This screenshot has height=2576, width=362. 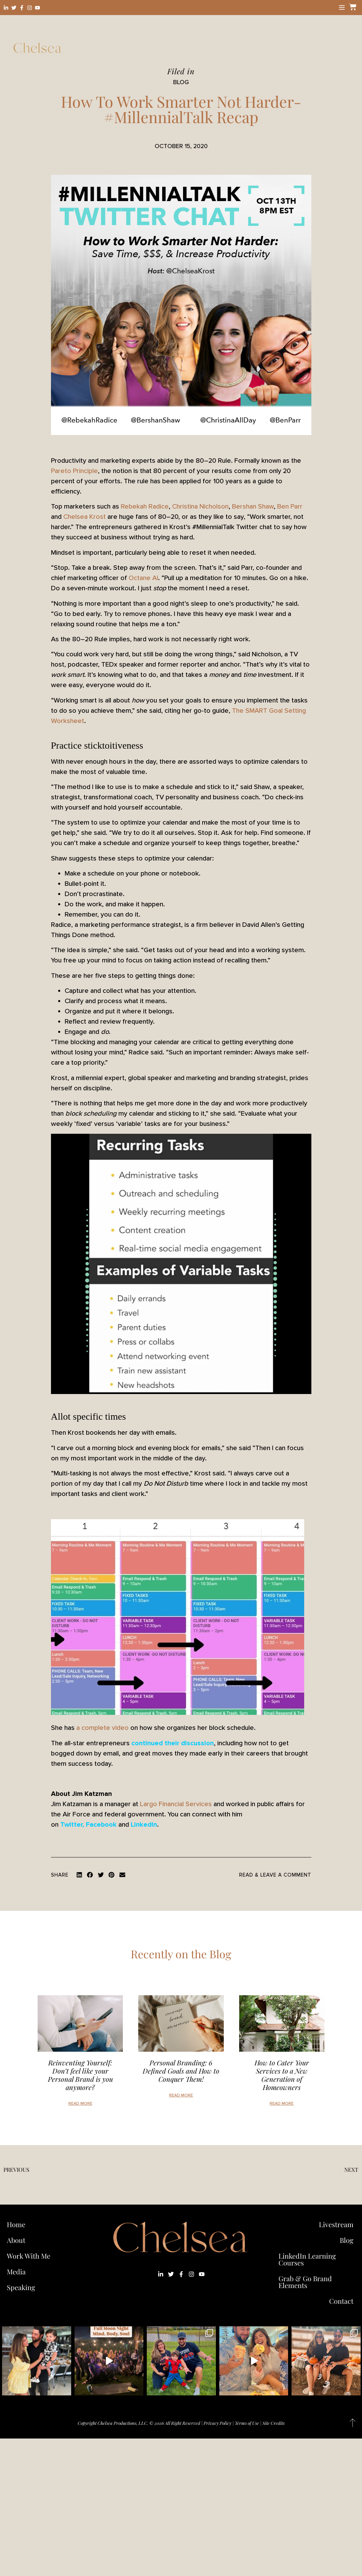 I want to click on Twitter, so click(x=71, y=1824).